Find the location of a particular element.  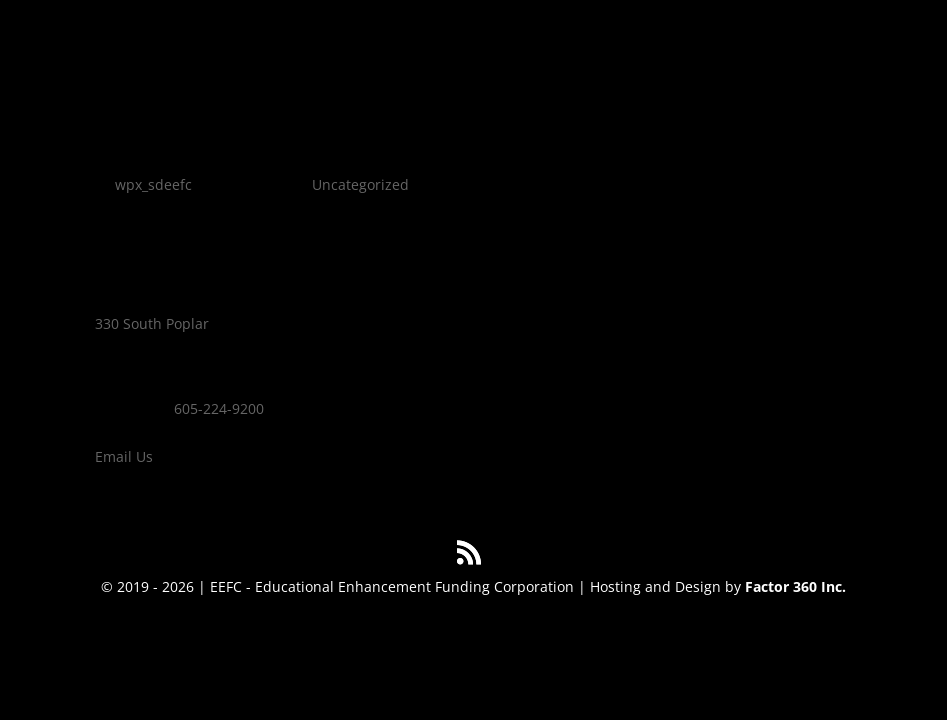

605-224-9200 is located at coordinates (219, 408).